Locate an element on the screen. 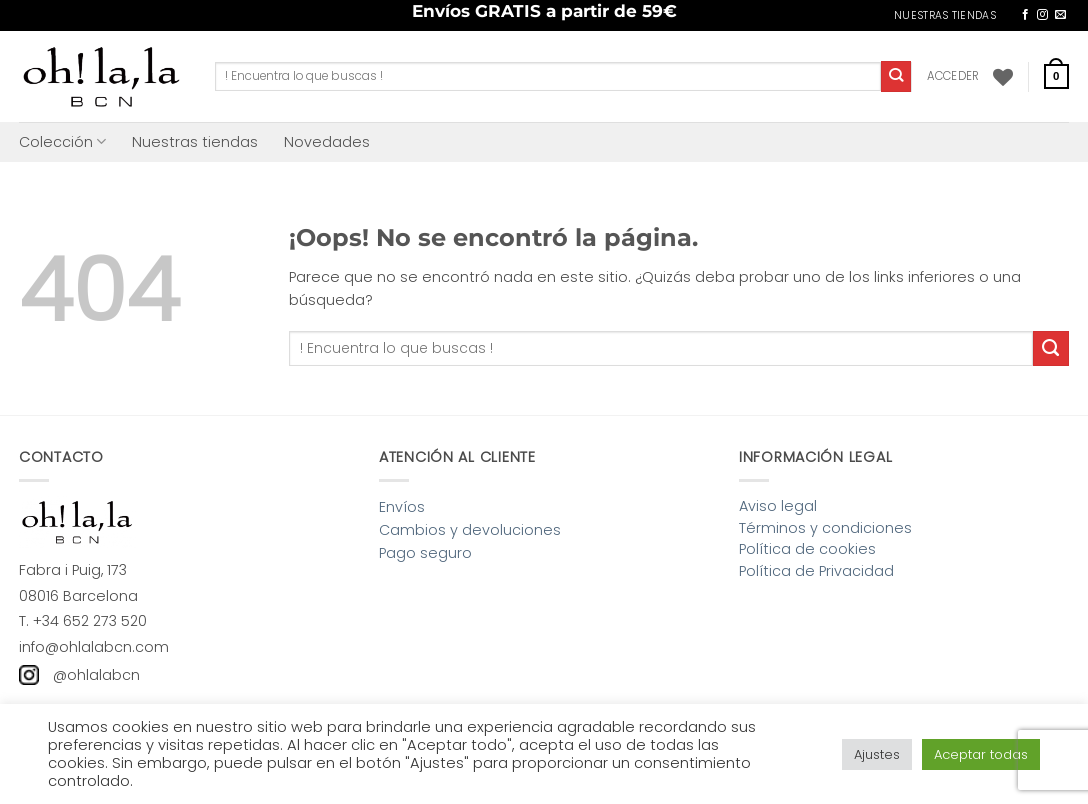  [Síguenos en Facebook] is located at coordinates (1025, 15).